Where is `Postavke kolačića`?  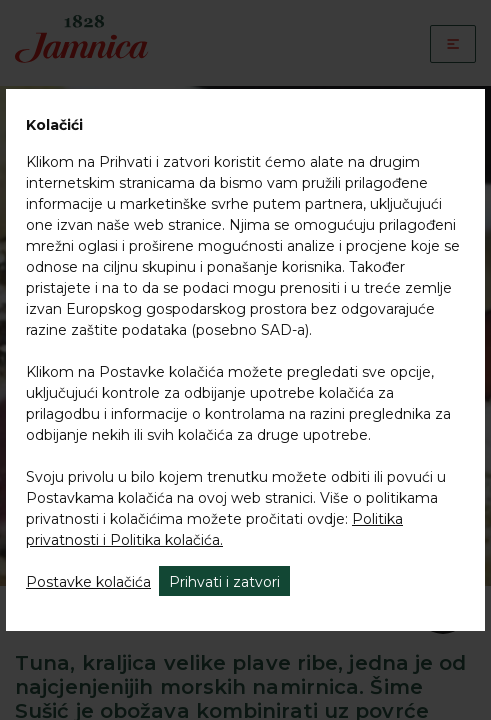 Postavke kolačića is located at coordinates (88, 582).